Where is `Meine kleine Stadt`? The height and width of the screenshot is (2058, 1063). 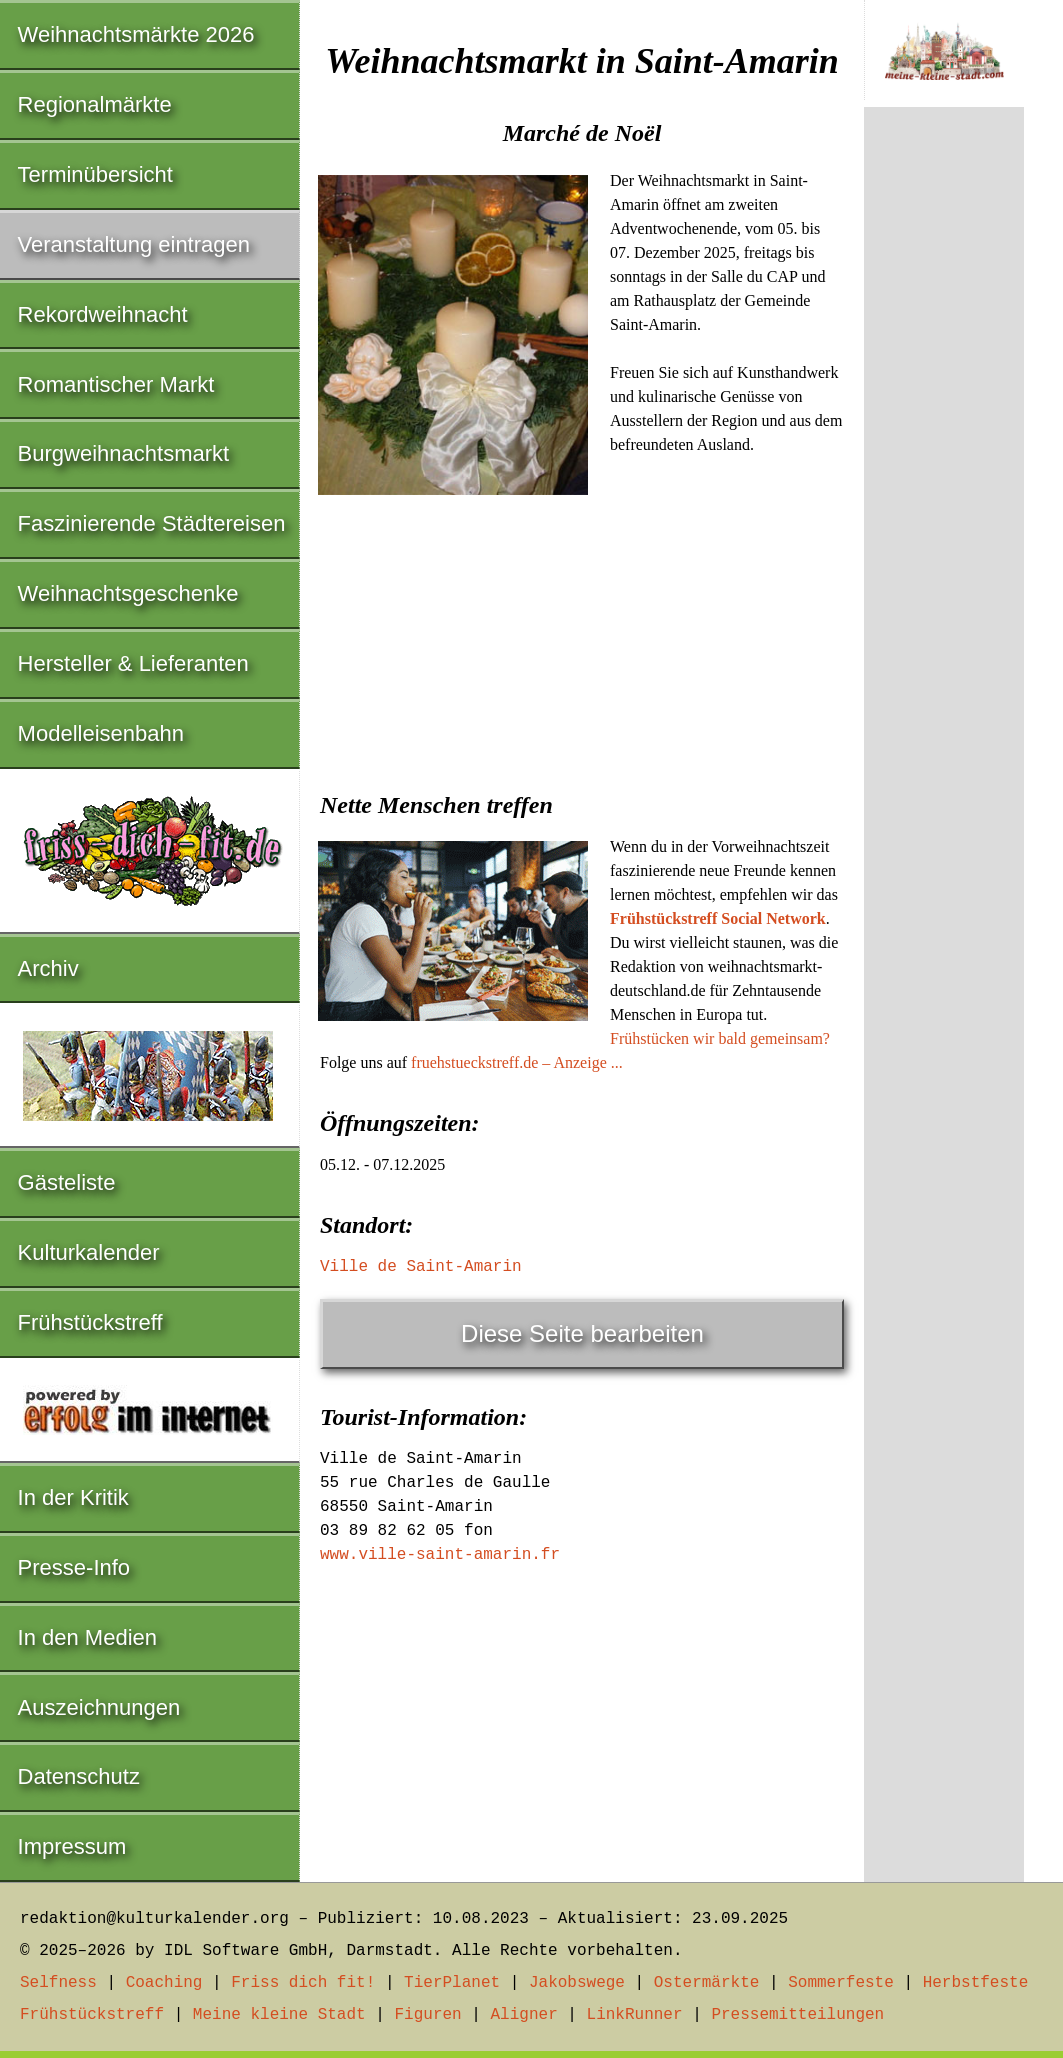
Meine kleine Stadt is located at coordinates (279, 2015).